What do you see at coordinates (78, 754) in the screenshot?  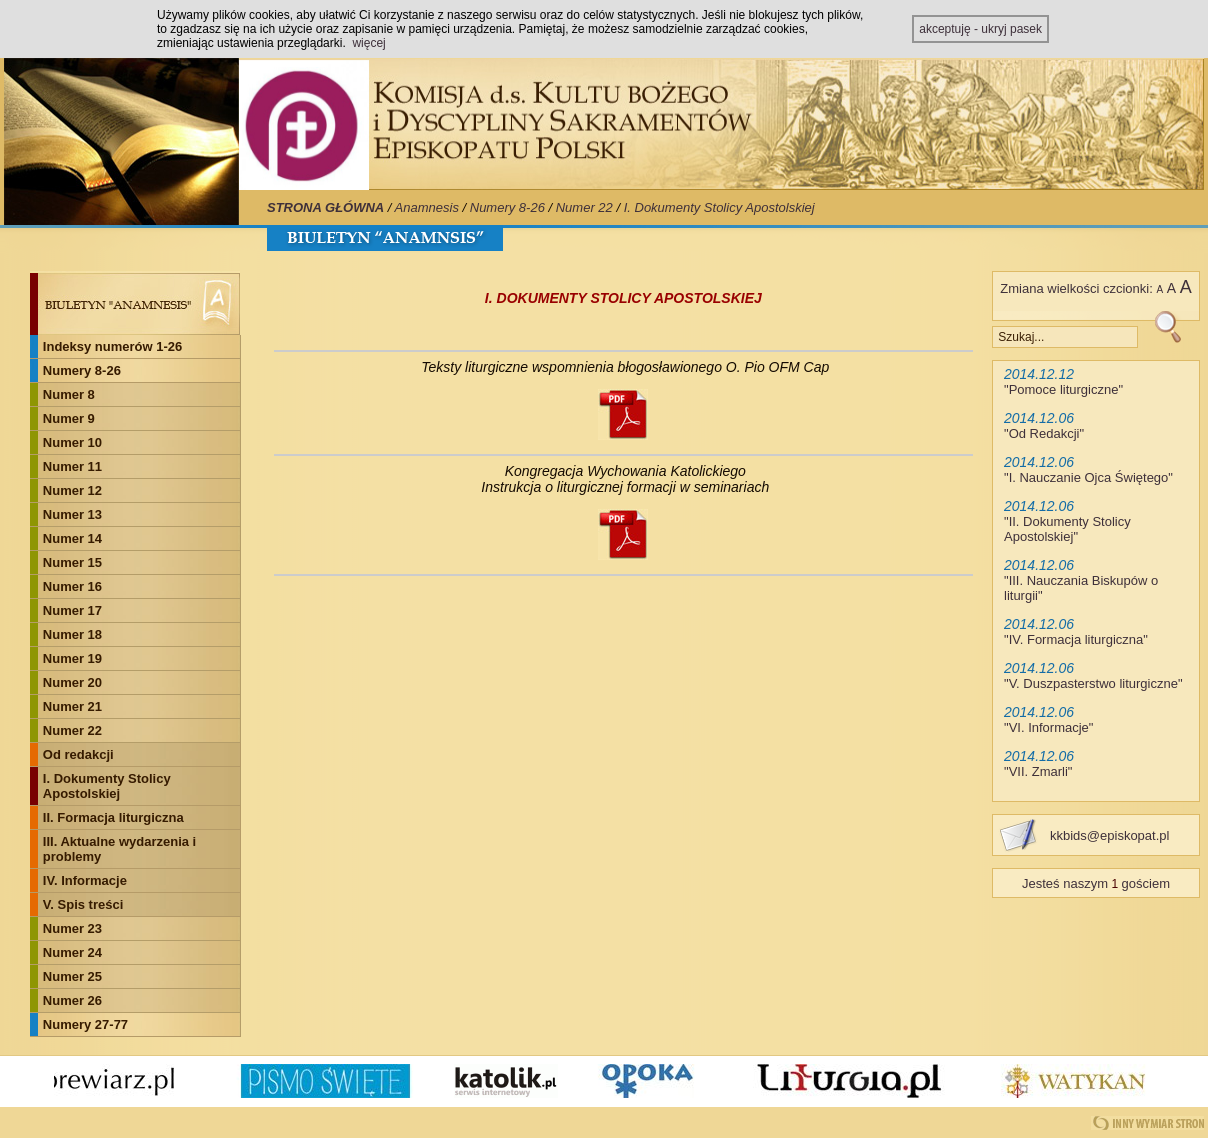 I see `Od redakcji` at bounding box center [78, 754].